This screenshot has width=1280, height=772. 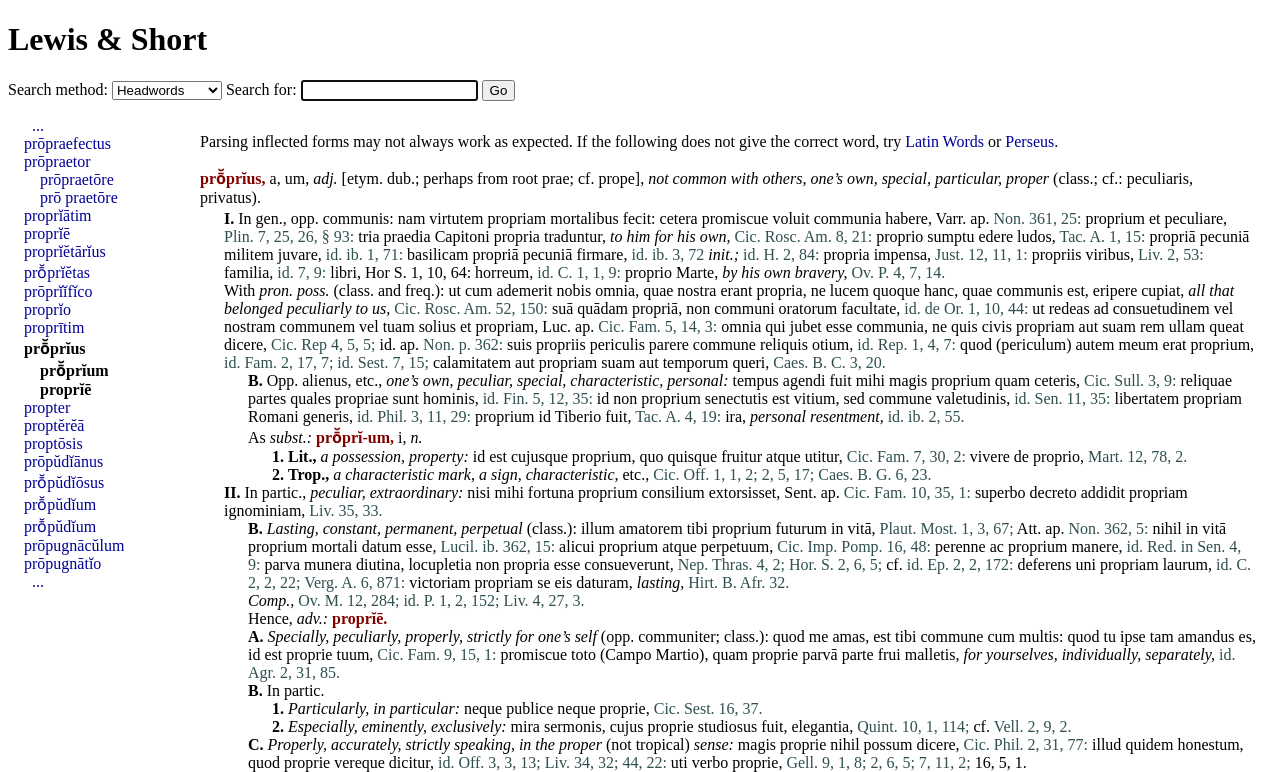 What do you see at coordinates (896, 290) in the screenshot?
I see `quoque` at bounding box center [896, 290].